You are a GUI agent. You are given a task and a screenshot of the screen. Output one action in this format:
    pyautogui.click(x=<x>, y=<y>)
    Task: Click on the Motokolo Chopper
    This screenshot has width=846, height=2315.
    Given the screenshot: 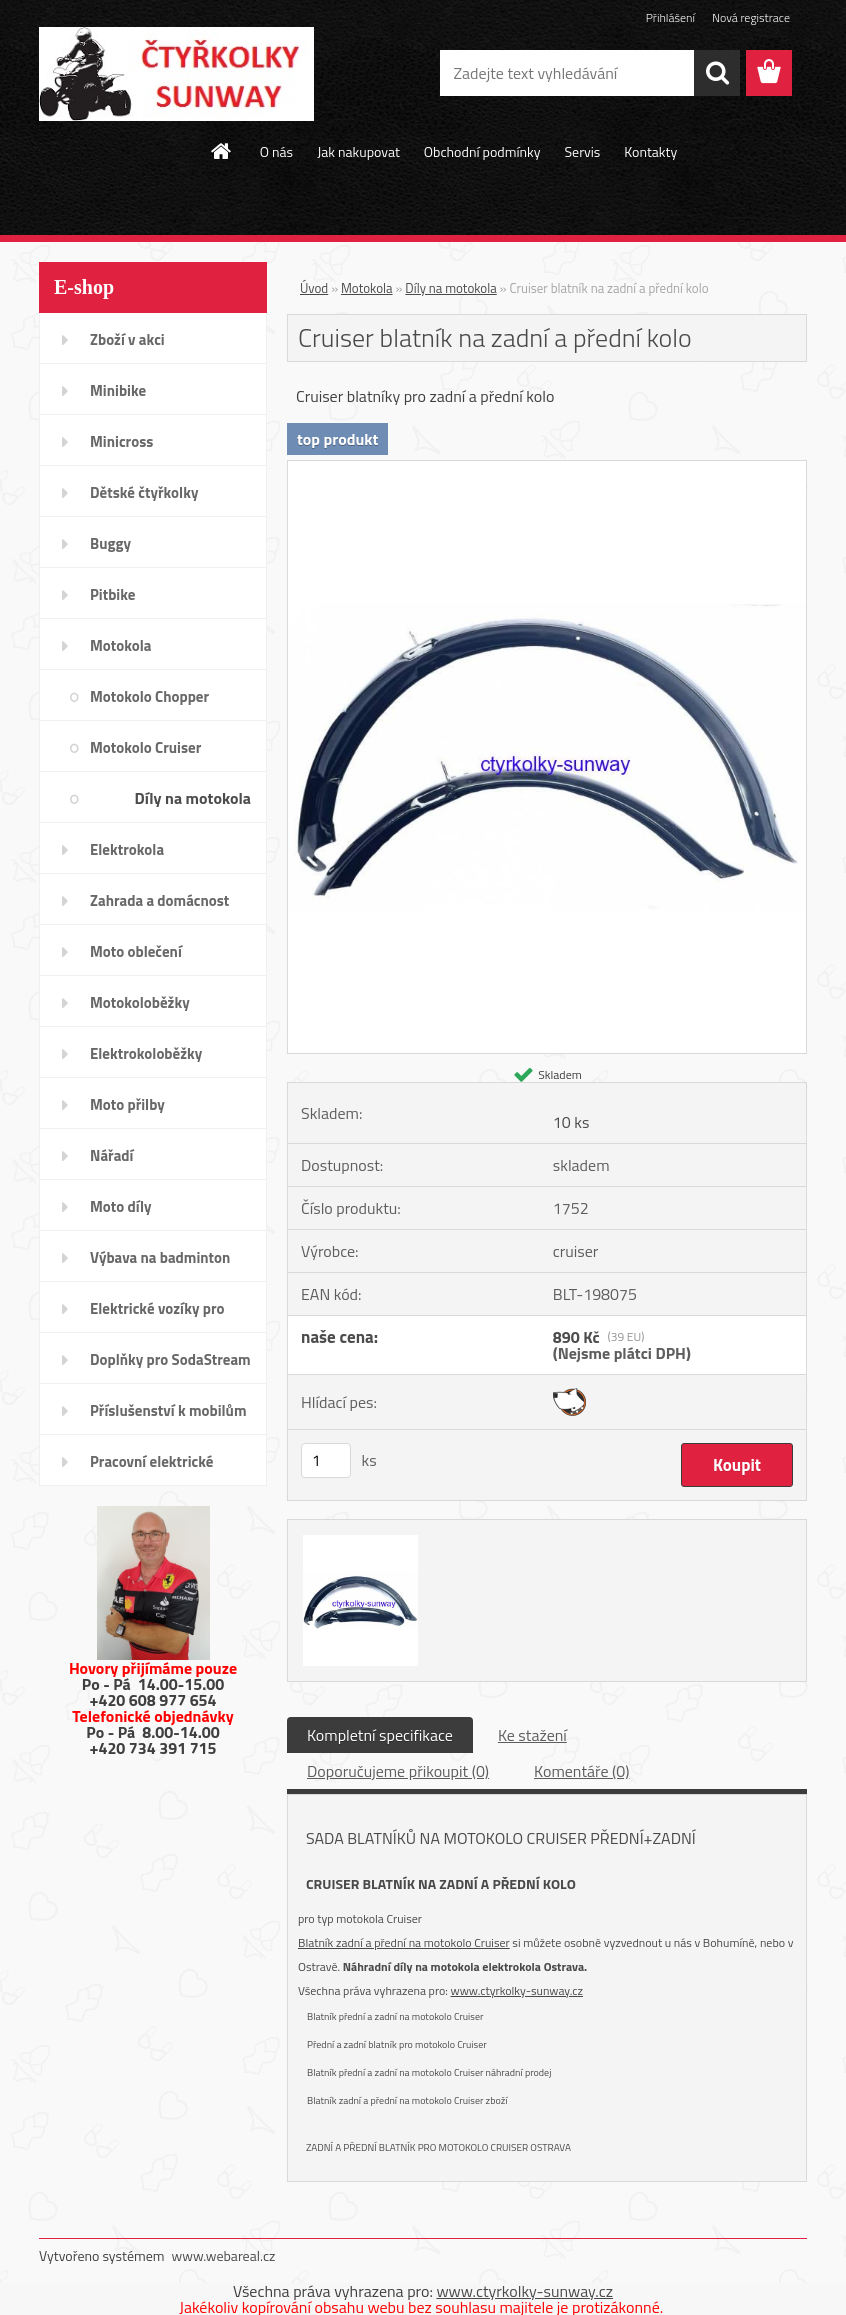 What is the action you would take?
    pyautogui.click(x=149, y=696)
    